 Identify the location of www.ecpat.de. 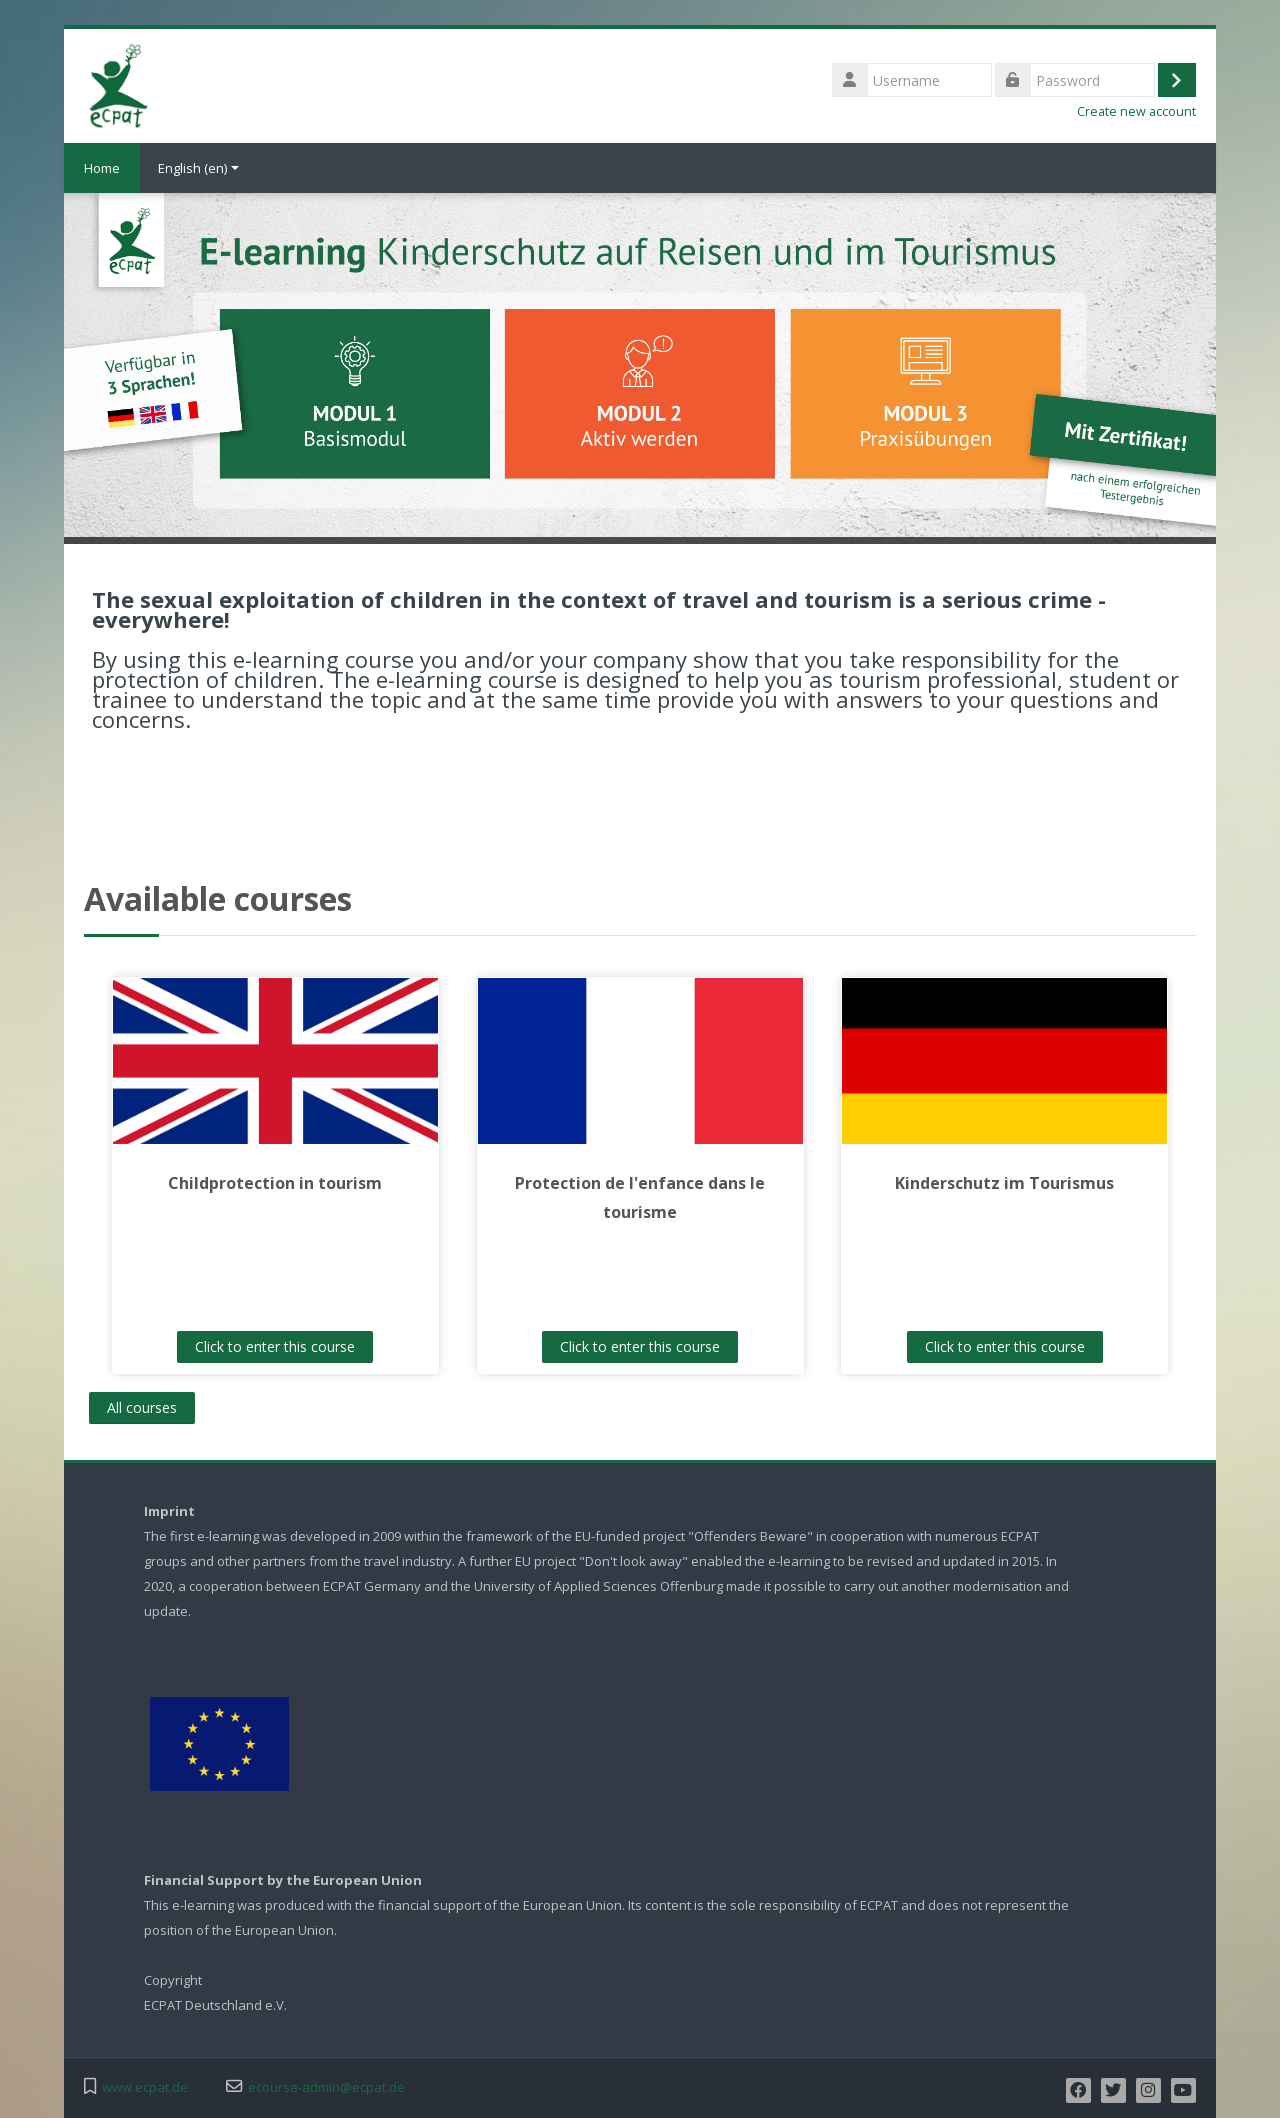
(145, 2087).